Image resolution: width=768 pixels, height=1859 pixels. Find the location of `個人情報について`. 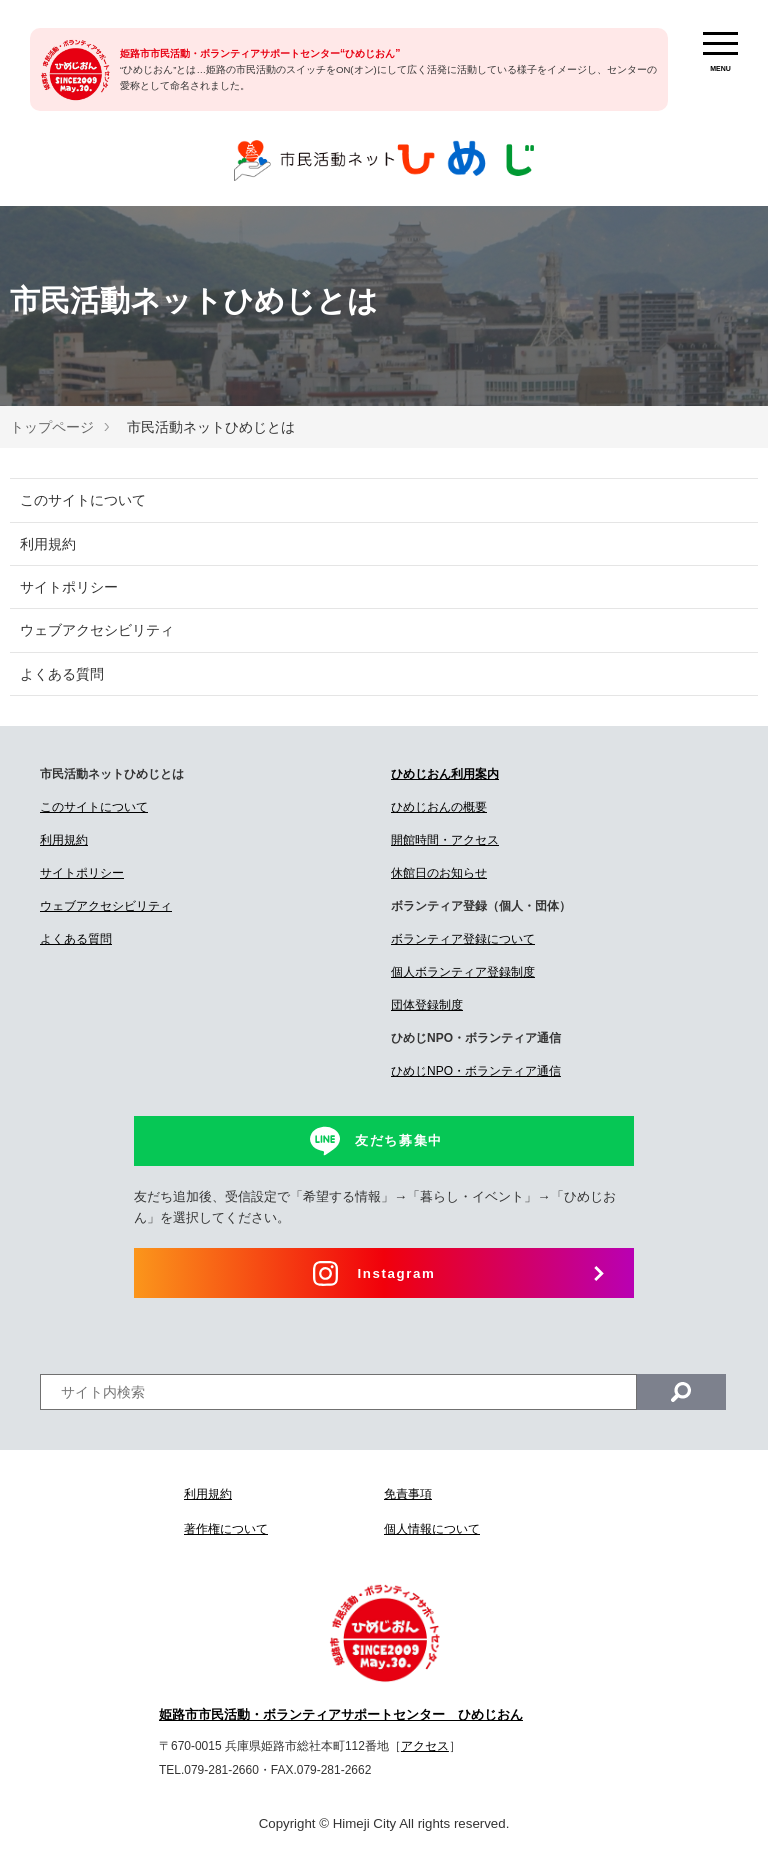

個人情報について is located at coordinates (432, 1529).